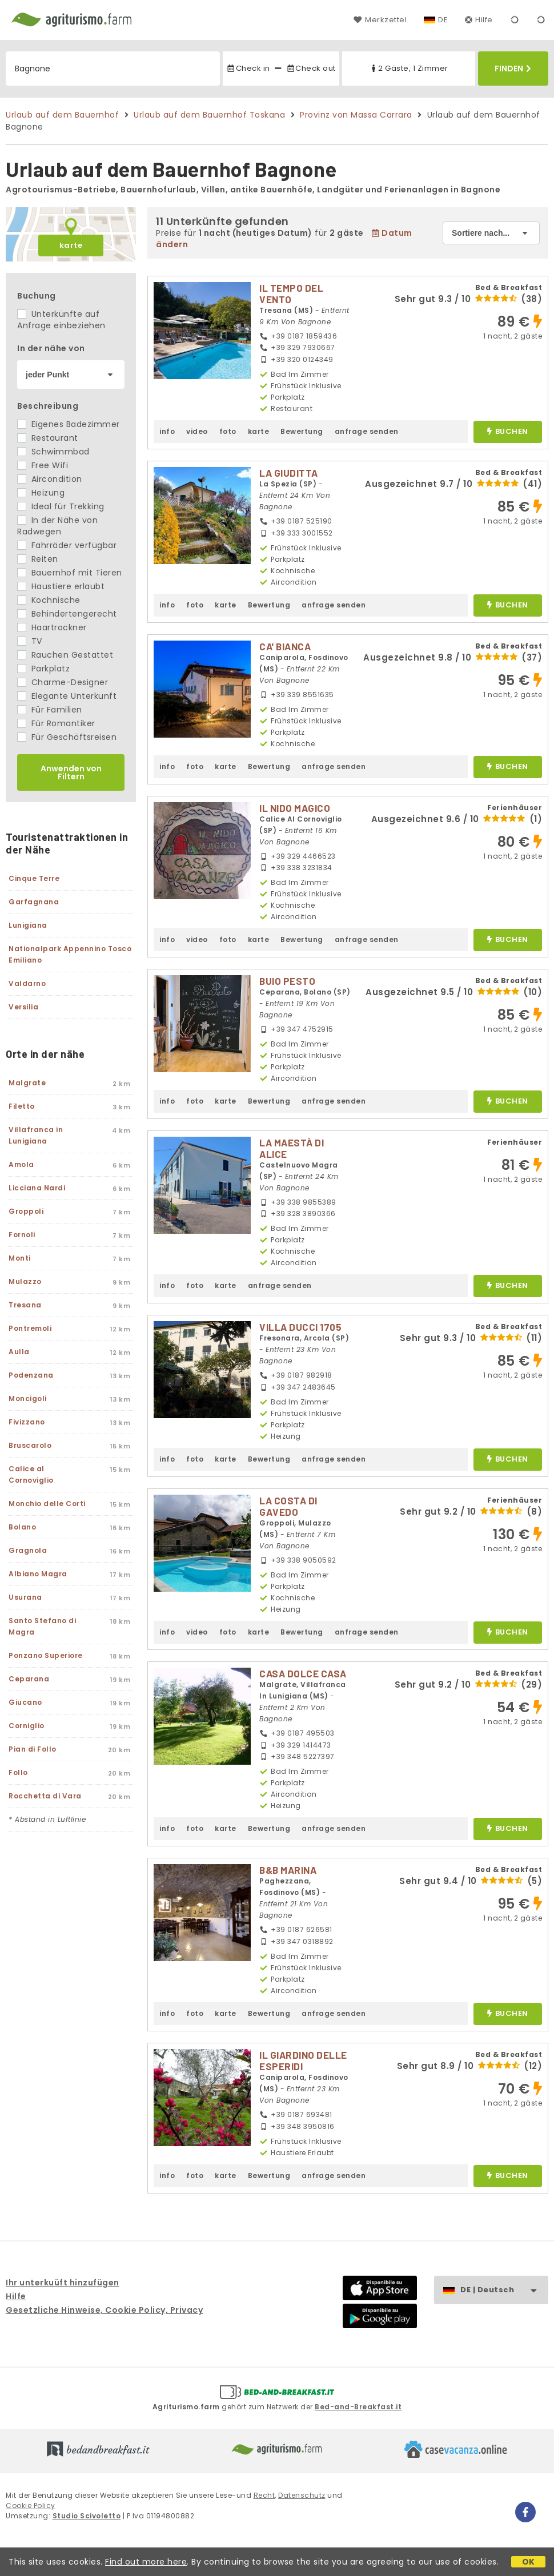  What do you see at coordinates (47, 438) in the screenshot?
I see `Restaurant` at bounding box center [47, 438].